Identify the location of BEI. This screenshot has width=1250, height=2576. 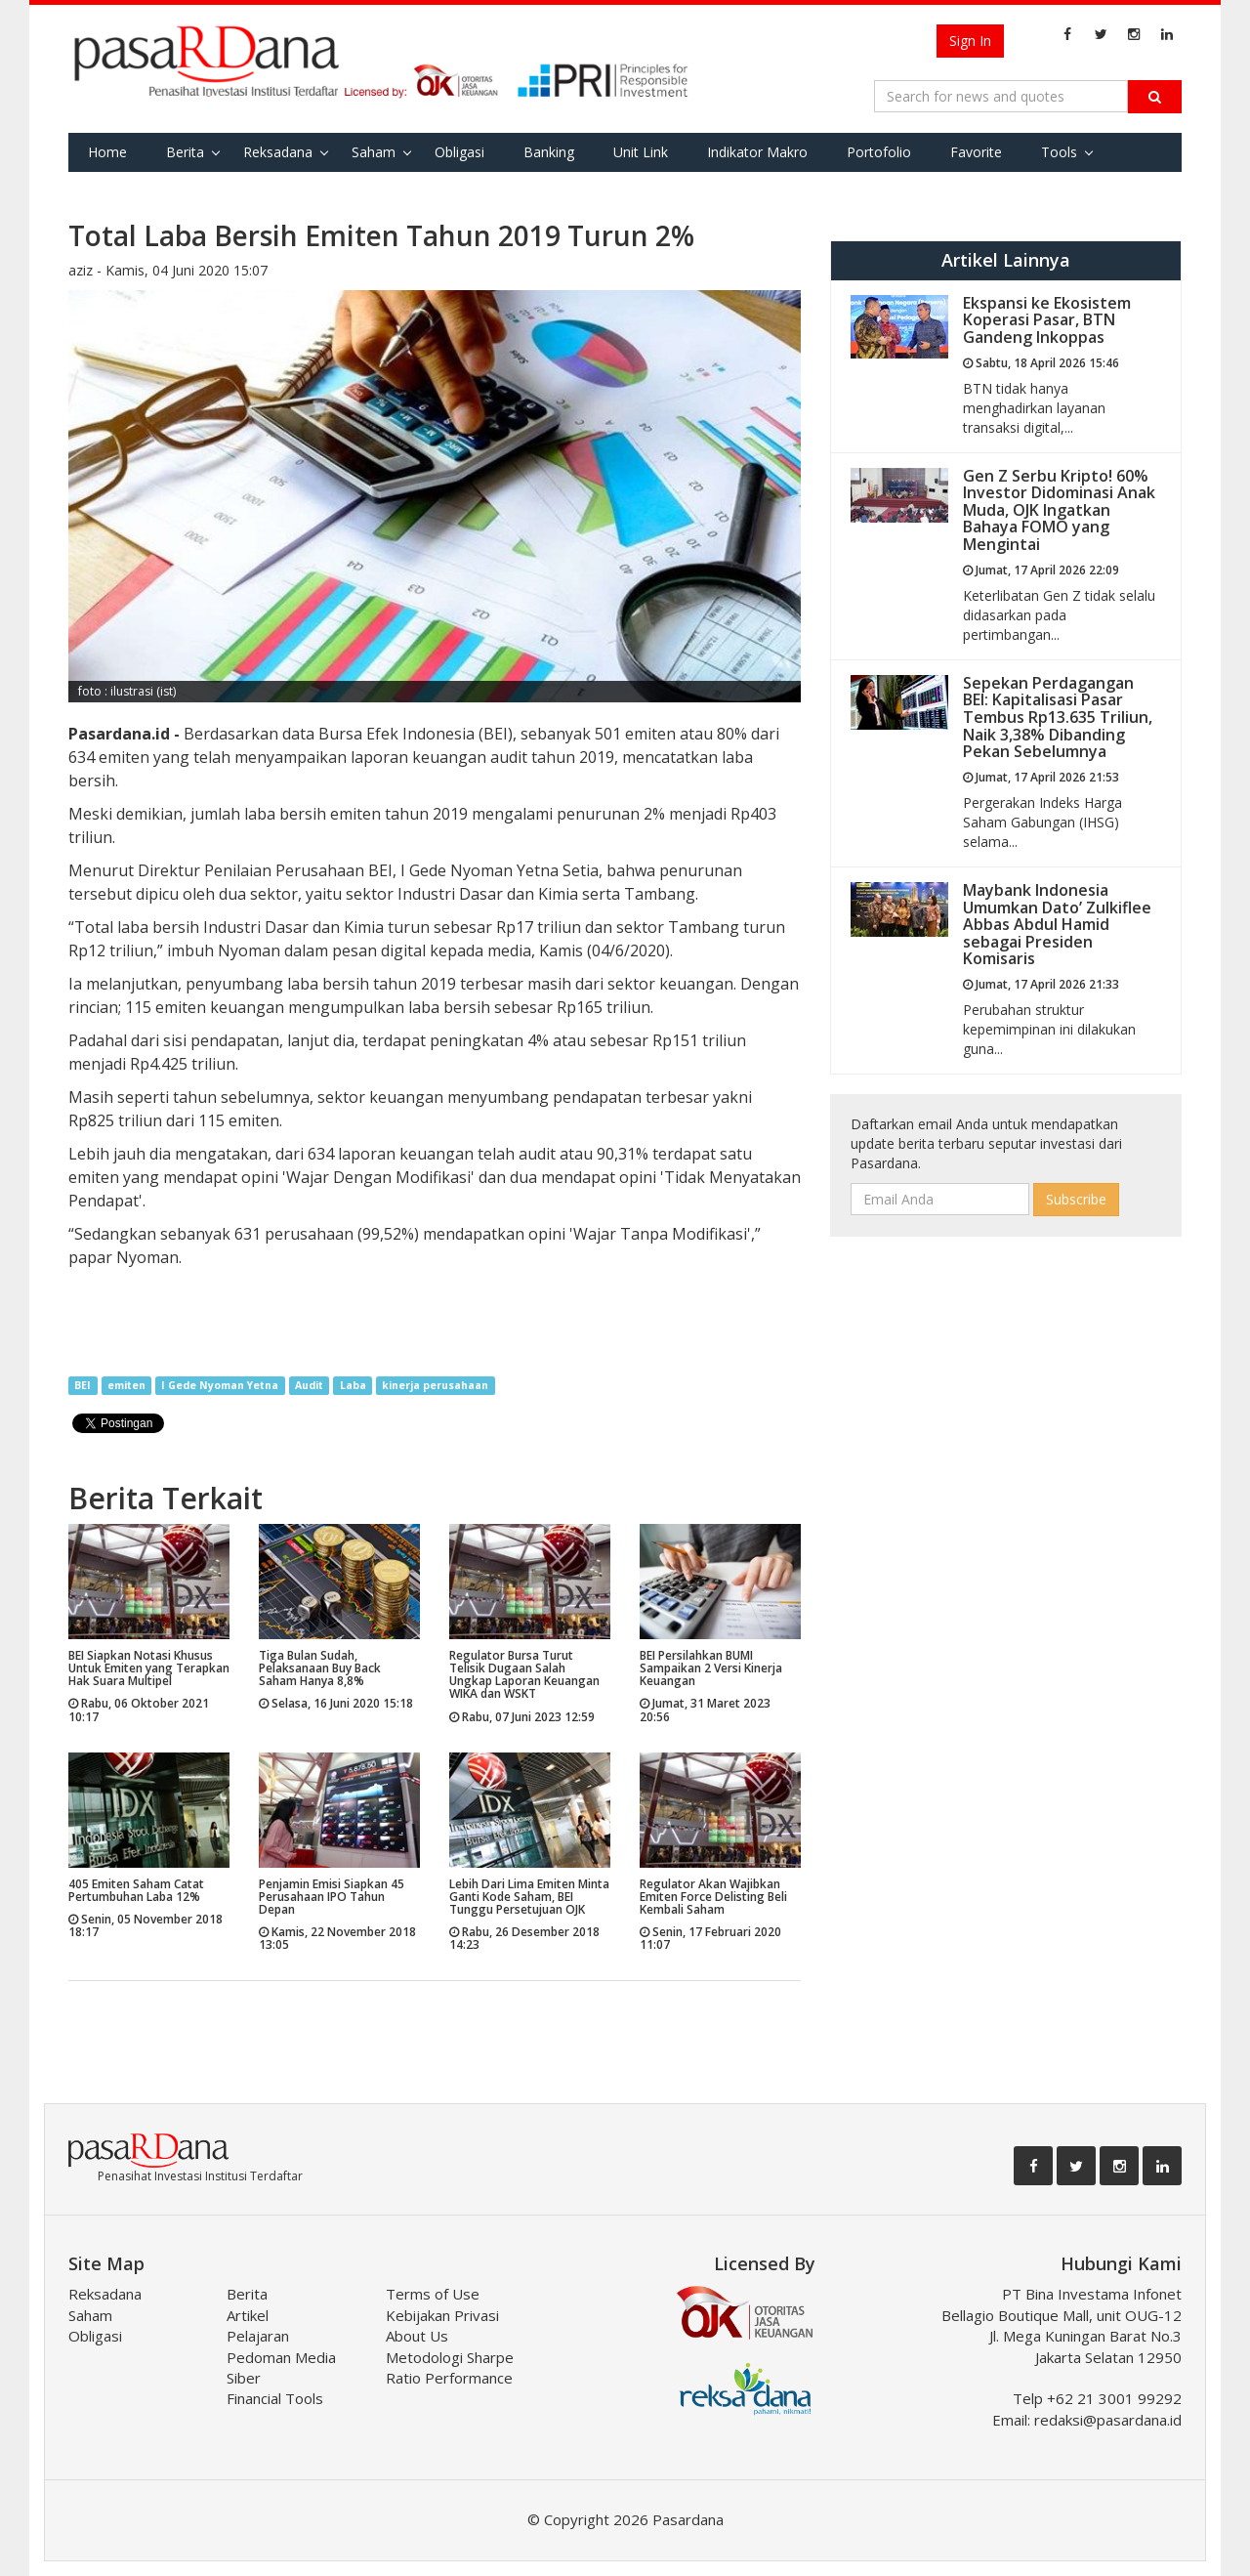
(82, 1385).